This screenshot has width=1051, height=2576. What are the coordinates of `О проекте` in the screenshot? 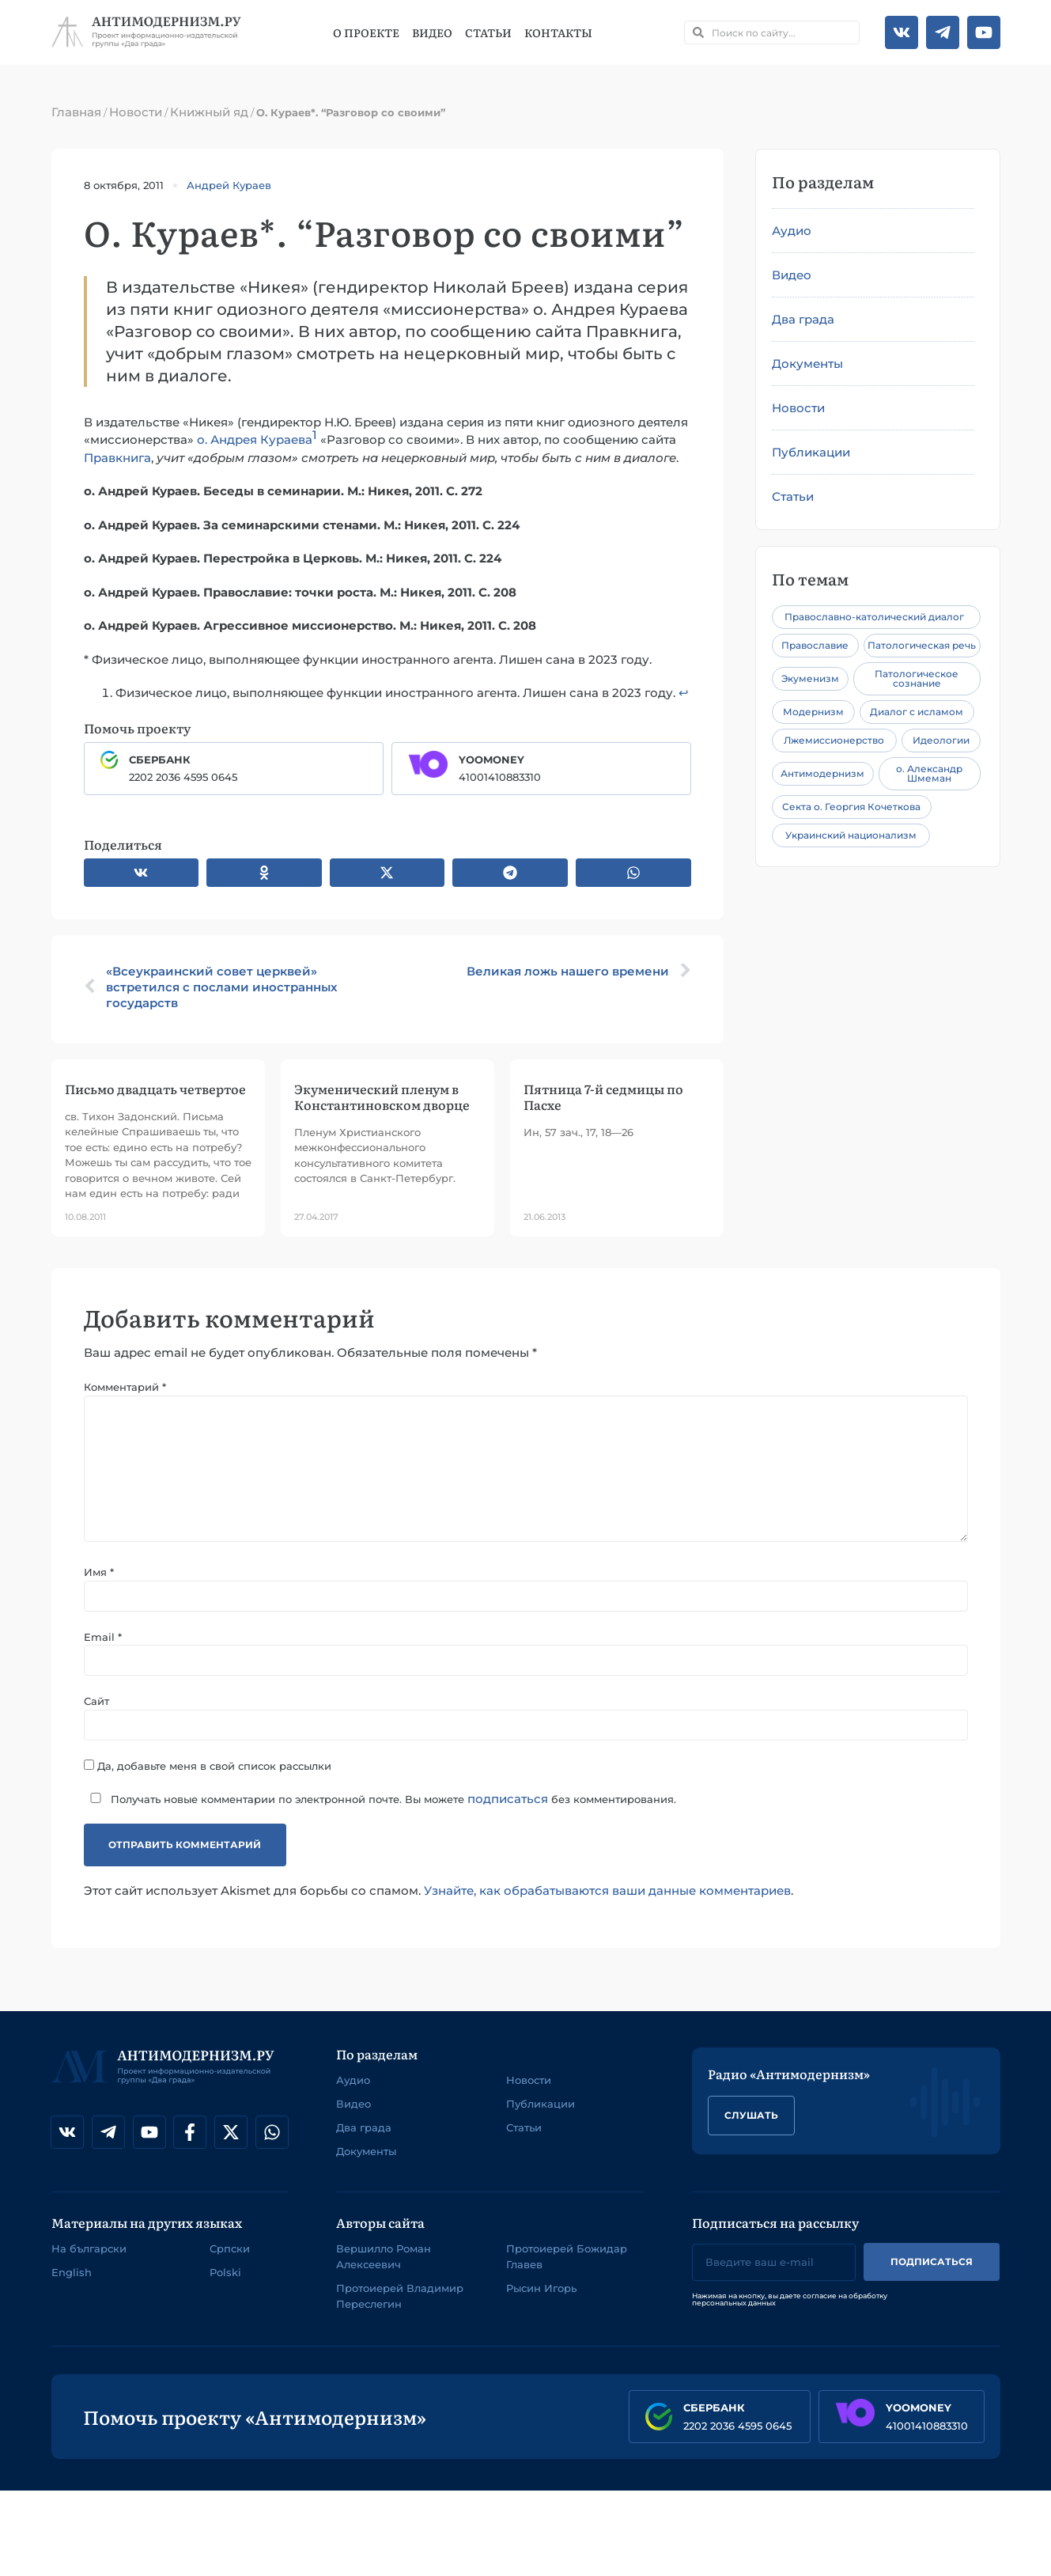 It's located at (366, 32).